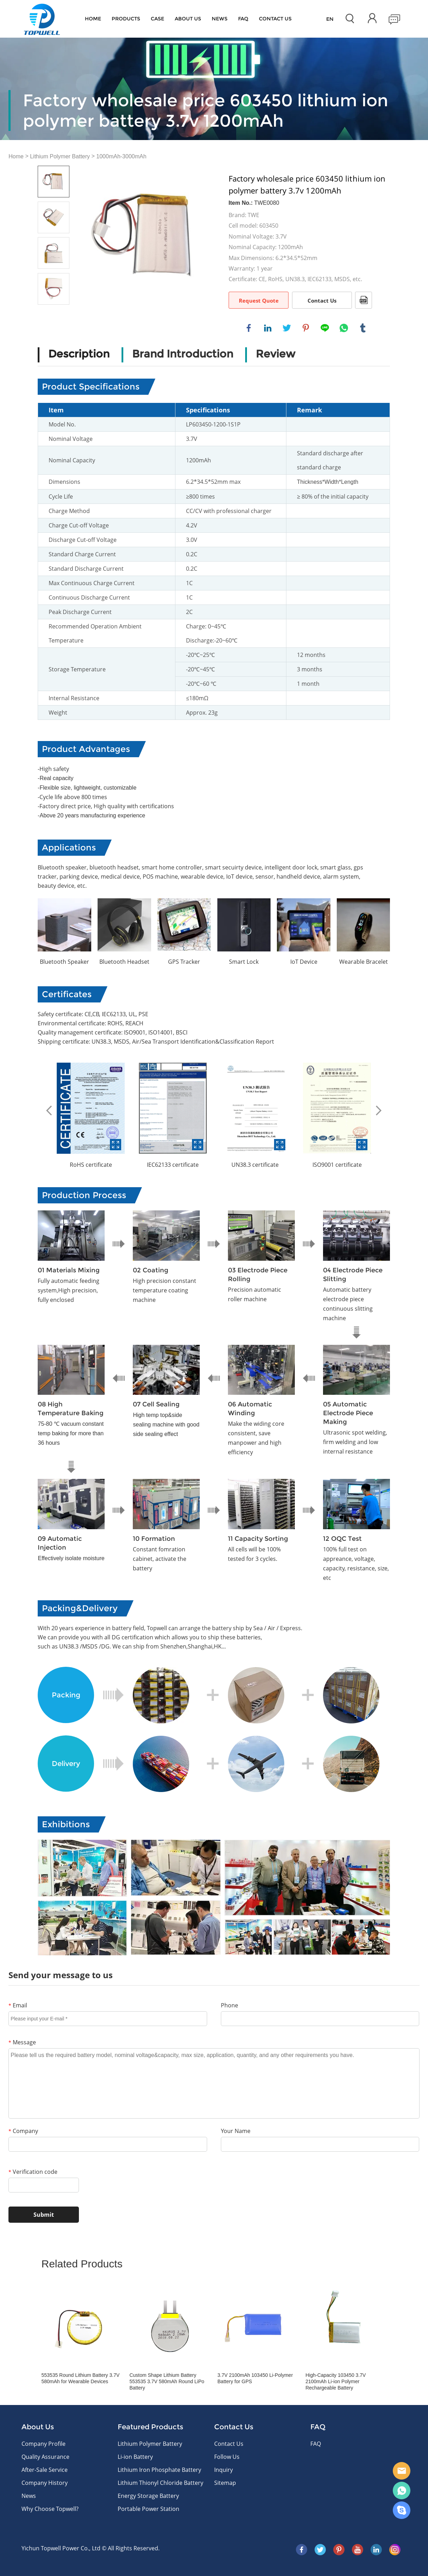 The image size is (428, 2576). I want to click on Contact Us, so click(322, 300).